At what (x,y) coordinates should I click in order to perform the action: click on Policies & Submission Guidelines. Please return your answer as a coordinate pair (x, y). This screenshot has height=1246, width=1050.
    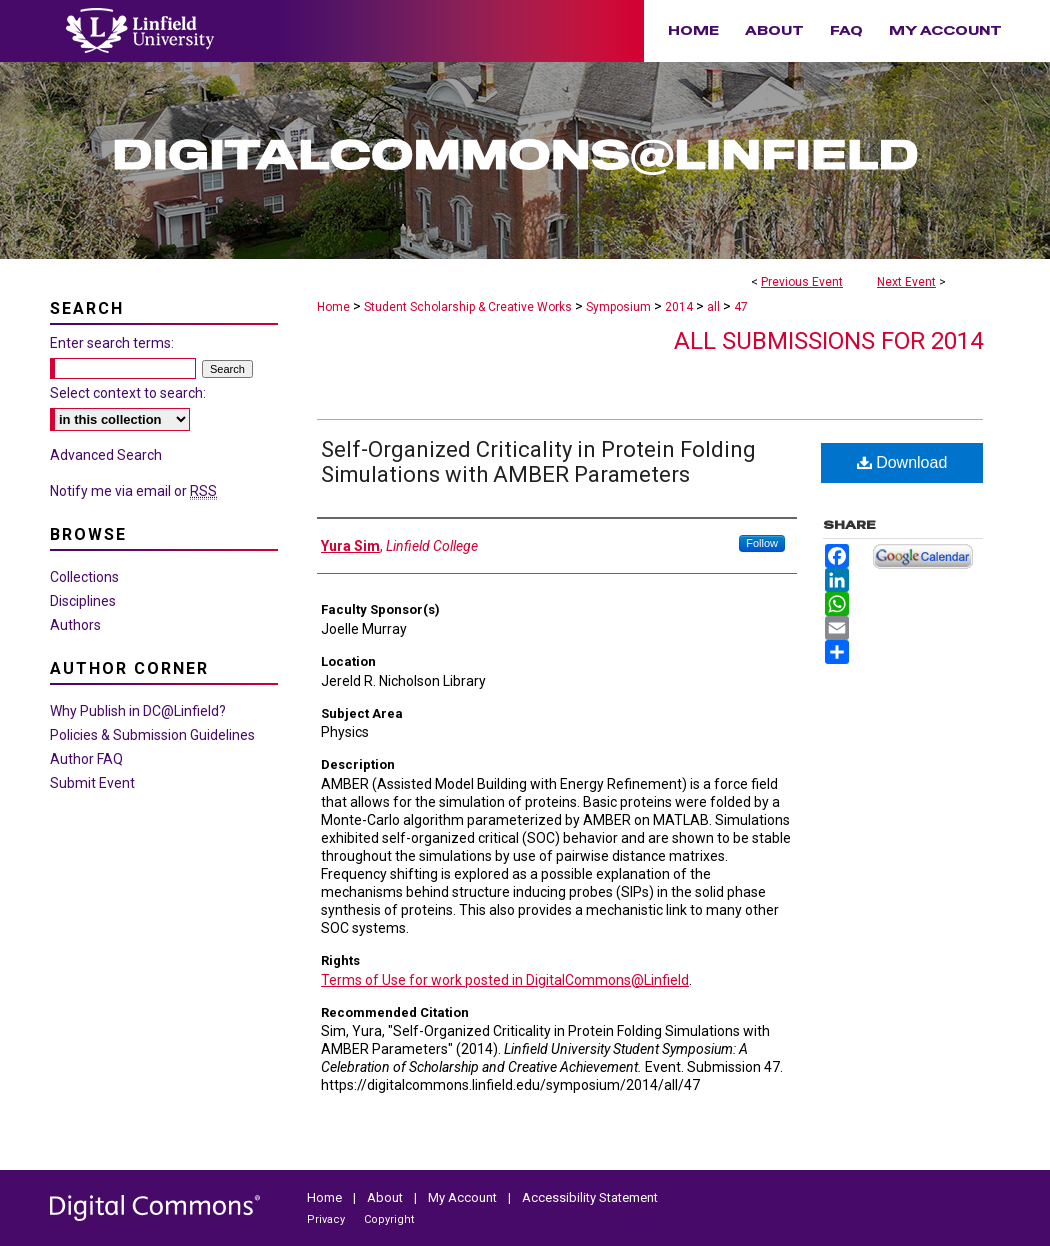
    Looking at the image, I should click on (152, 735).